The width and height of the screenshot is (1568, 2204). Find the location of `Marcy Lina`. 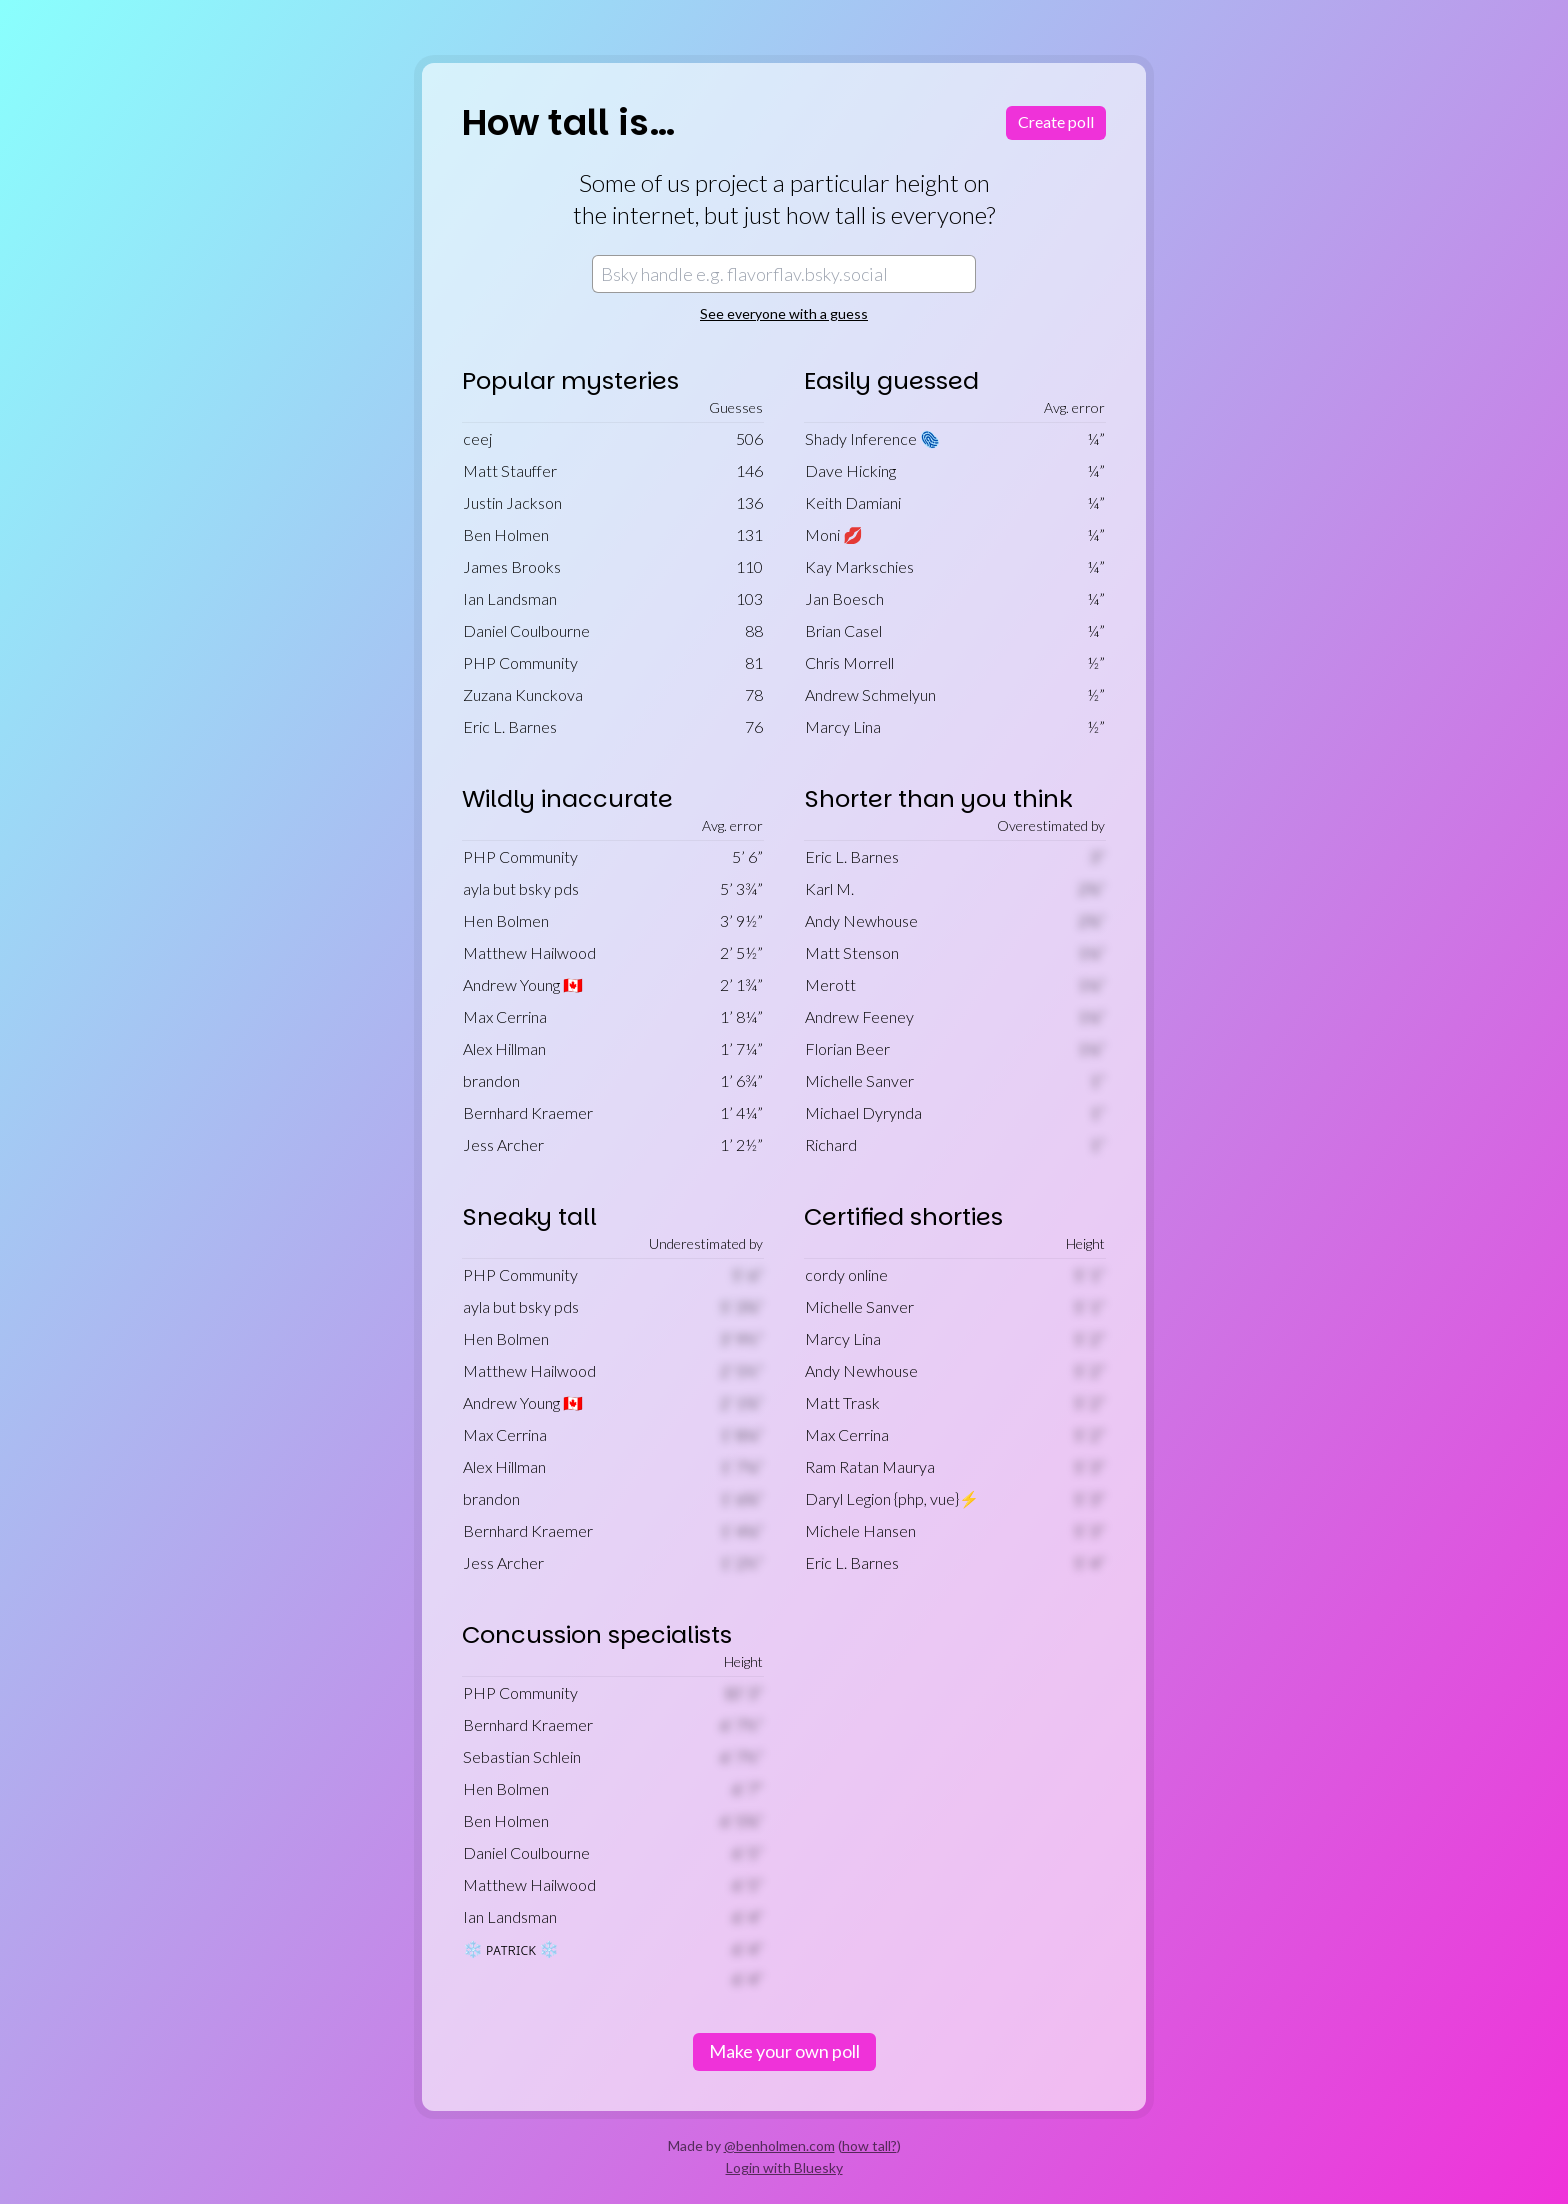

Marcy Lina is located at coordinates (843, 726).